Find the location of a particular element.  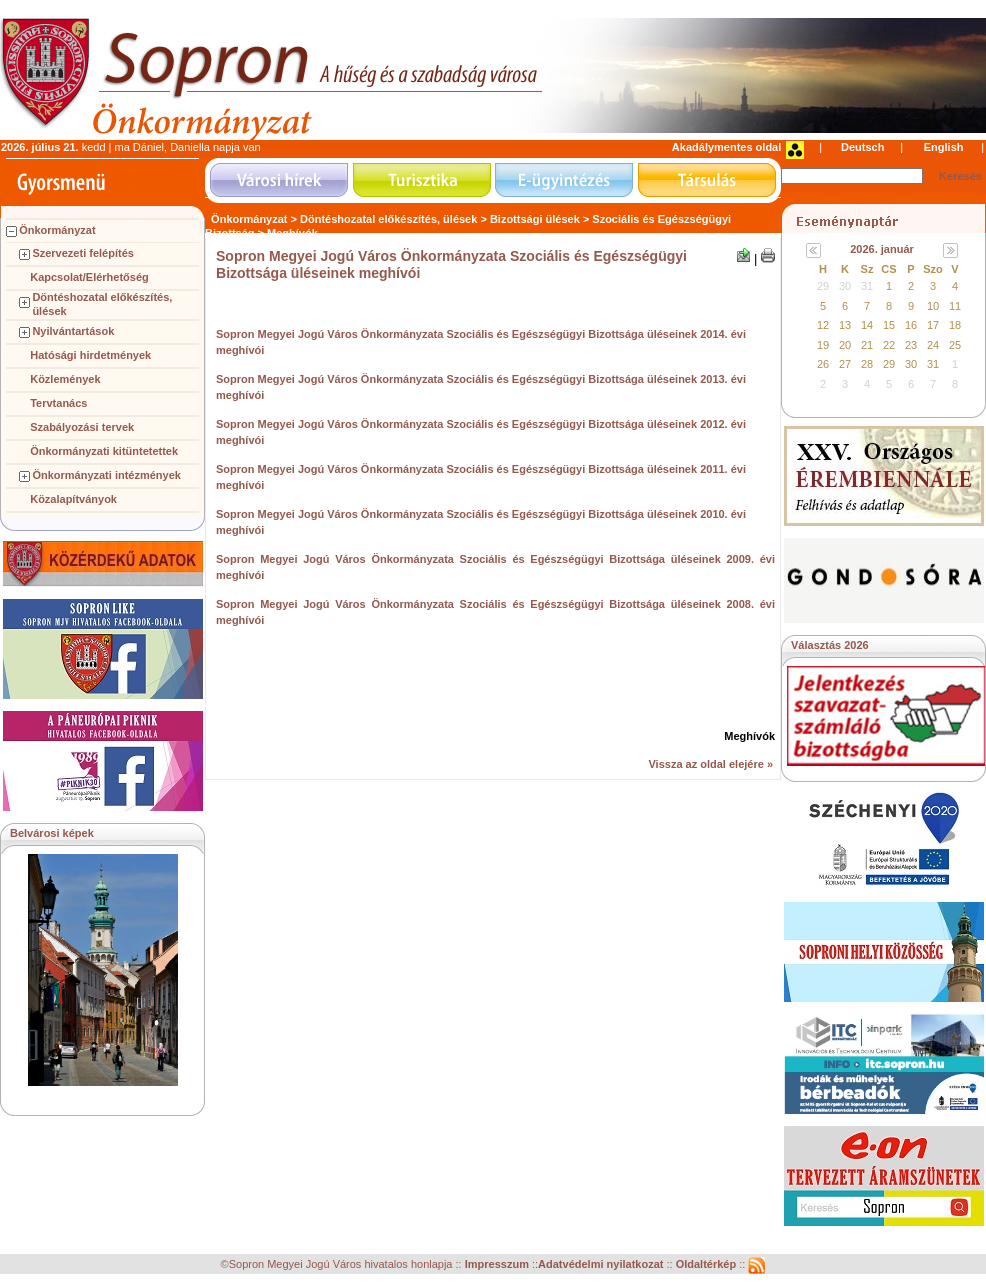

Önkormányzat is located at coordinates (57, 230).